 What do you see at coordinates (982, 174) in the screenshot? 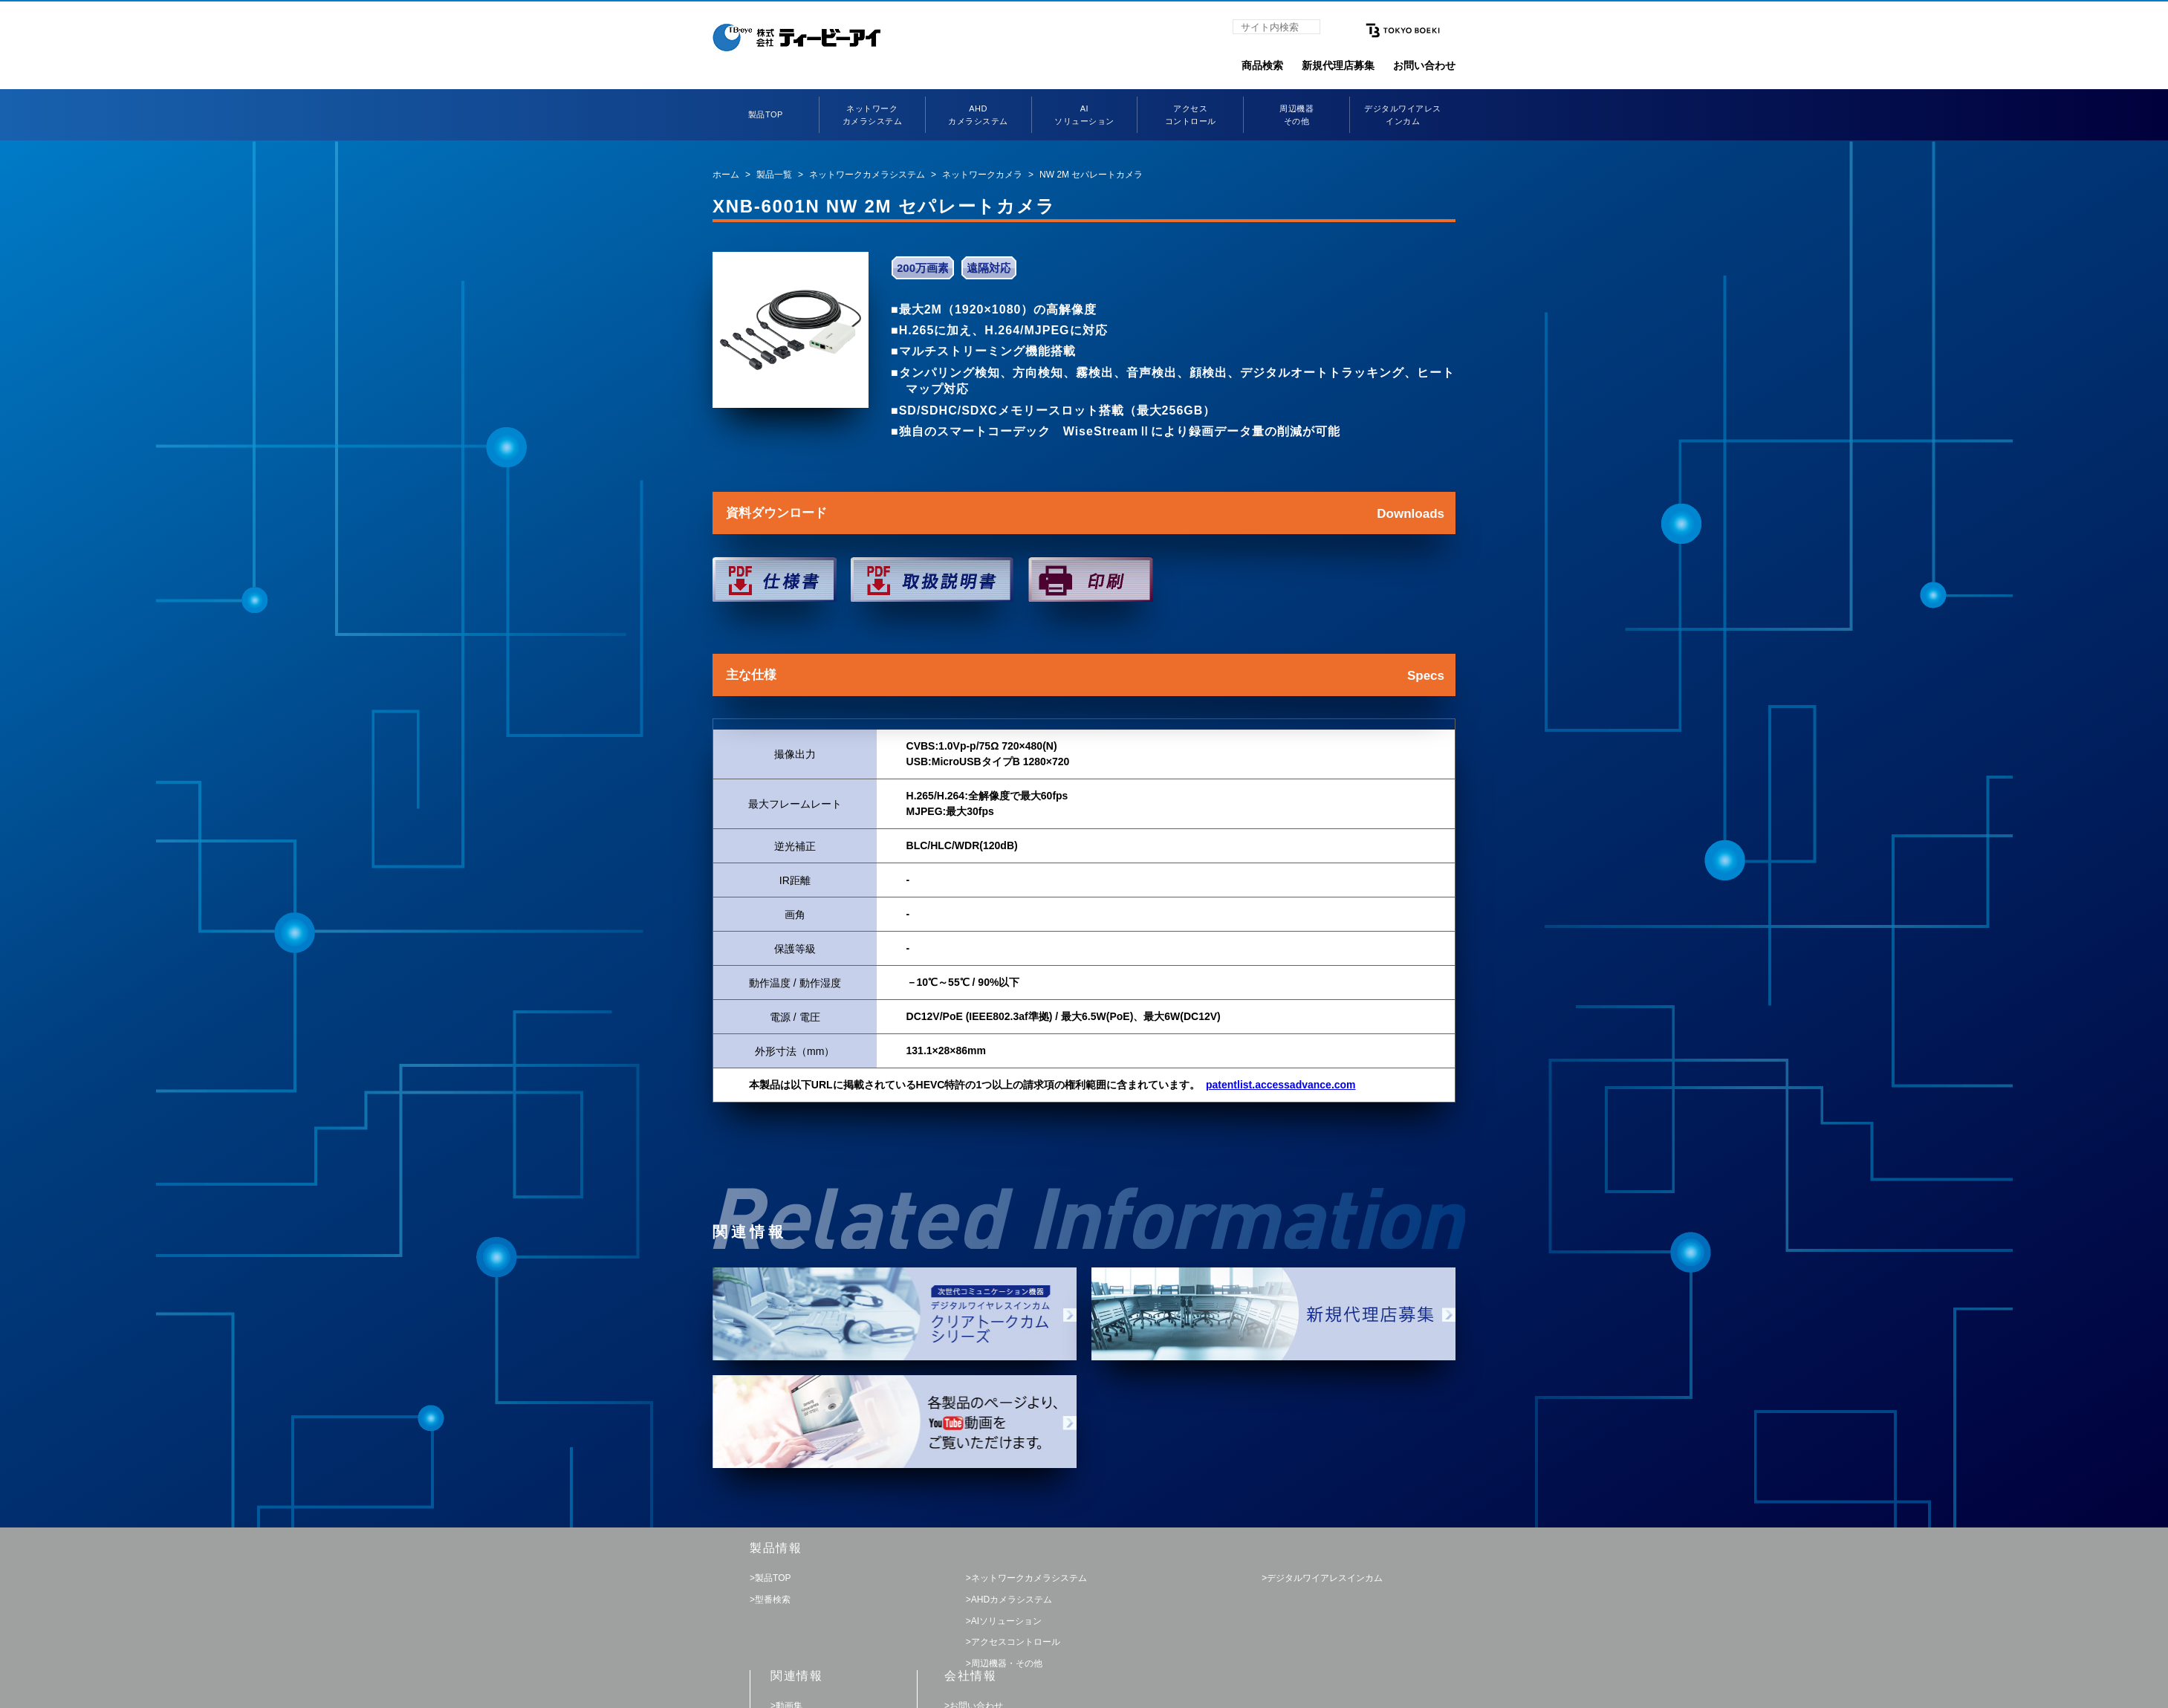
I see `ネットワークカメラ` at bounding box center [982, 174].